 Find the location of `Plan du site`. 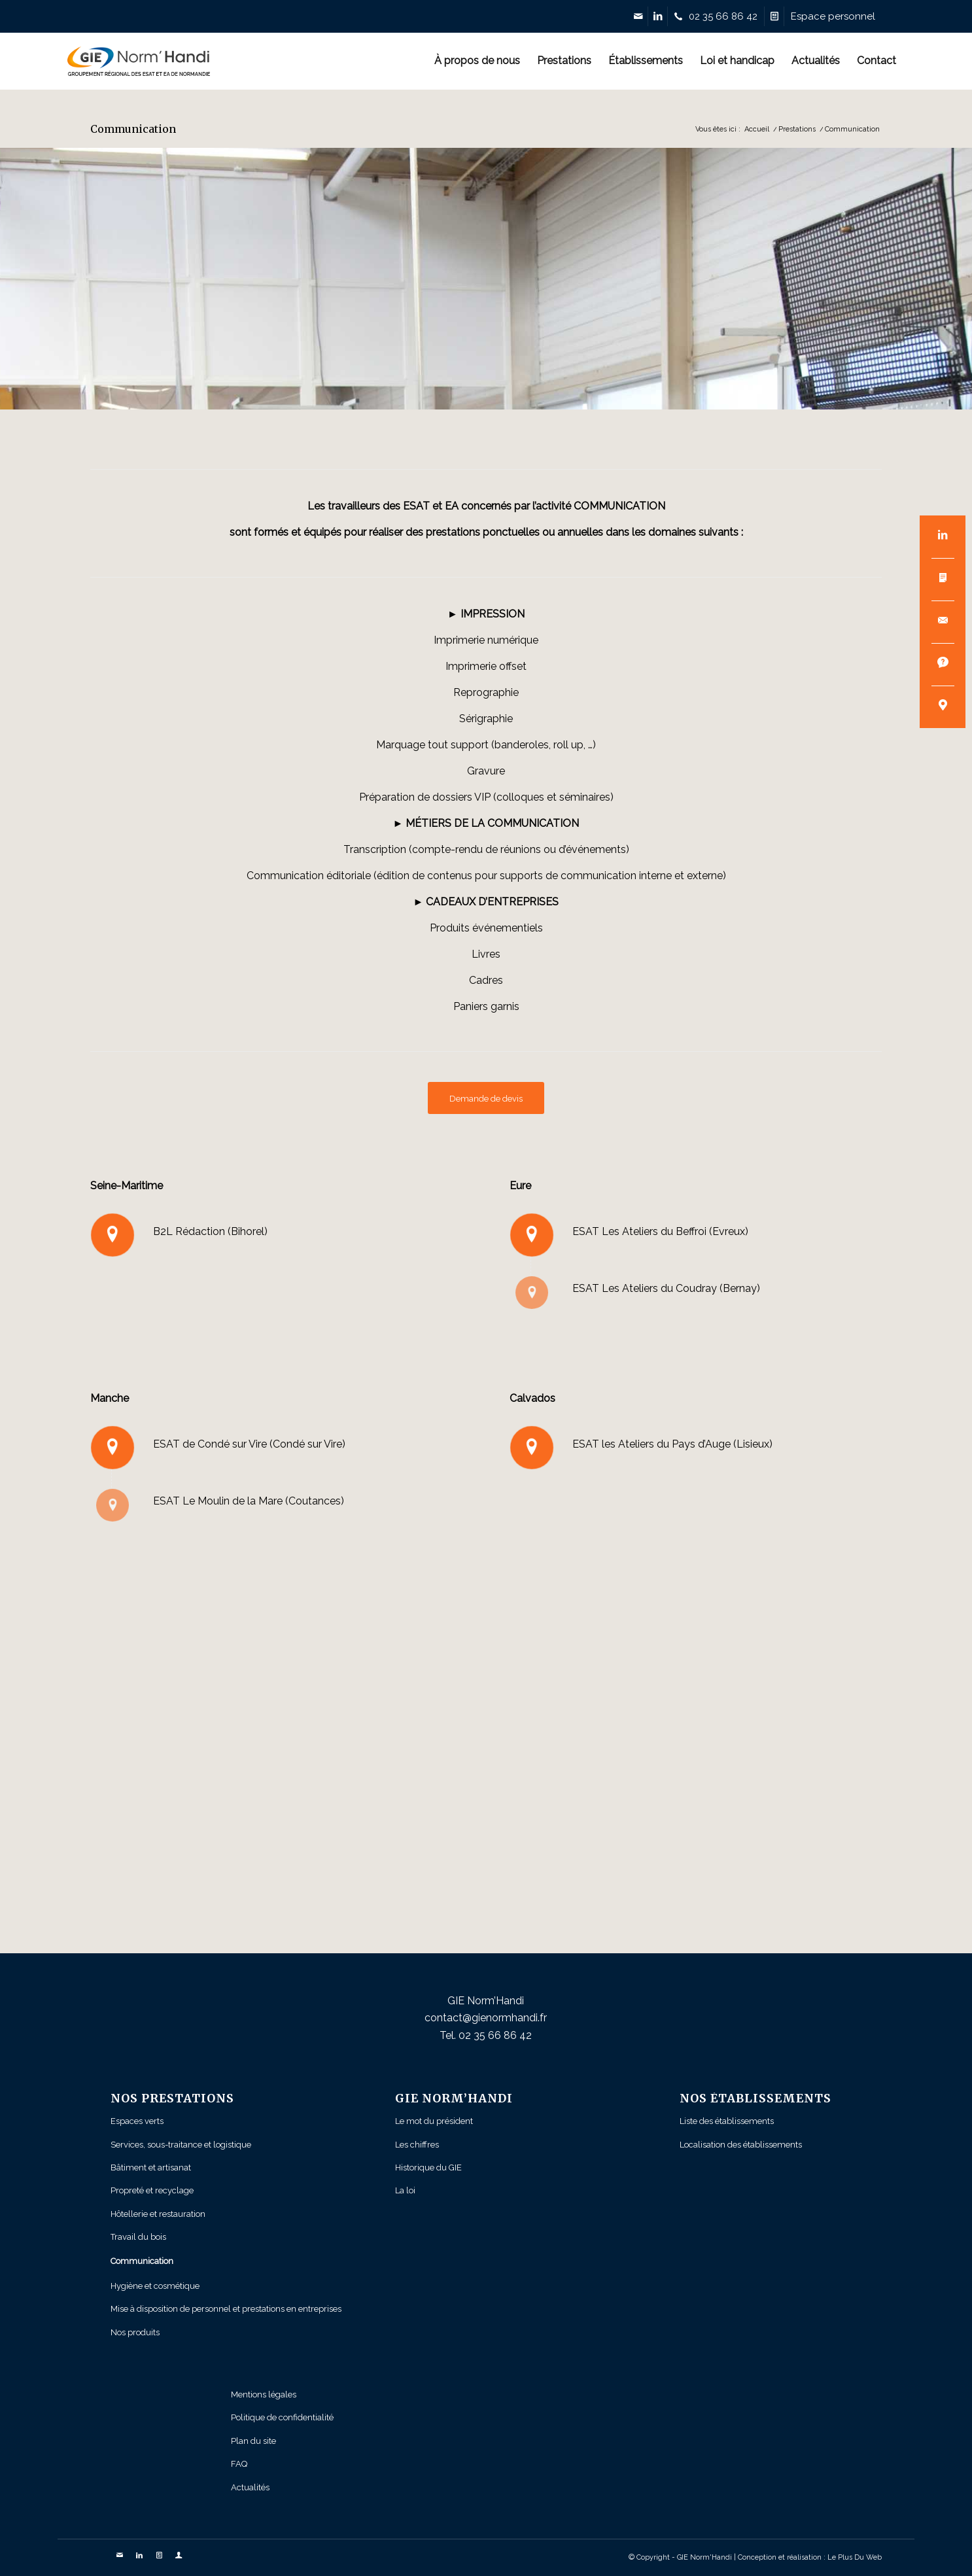

Plan du site is located at coordinates (253, 2441).